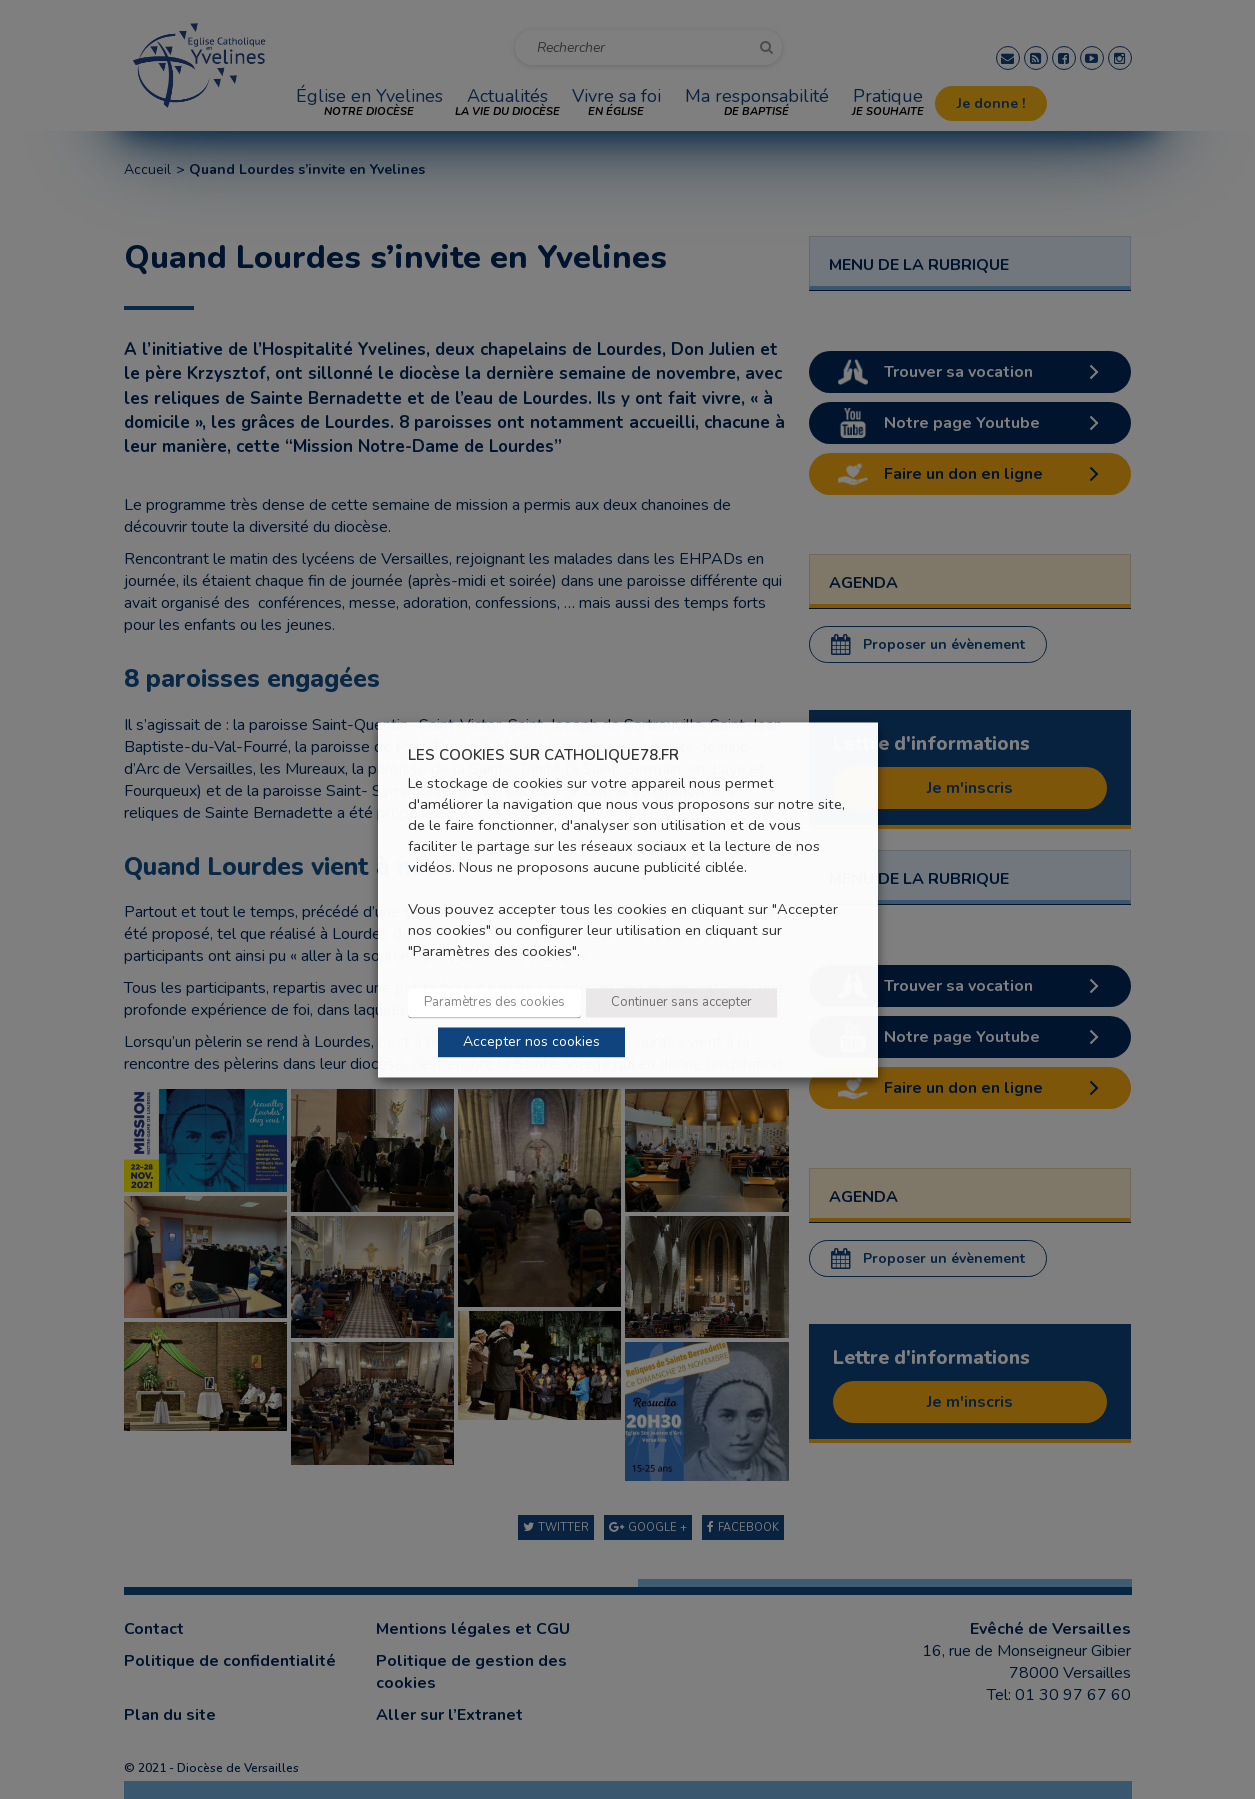 Image resolution: width=1255 pixels, height=1799 pixels. What do you see at coordinates (681, 1002) in the screenshot?
I see `Continuer sans accepter [button]` at bounding box center [681, 1002].